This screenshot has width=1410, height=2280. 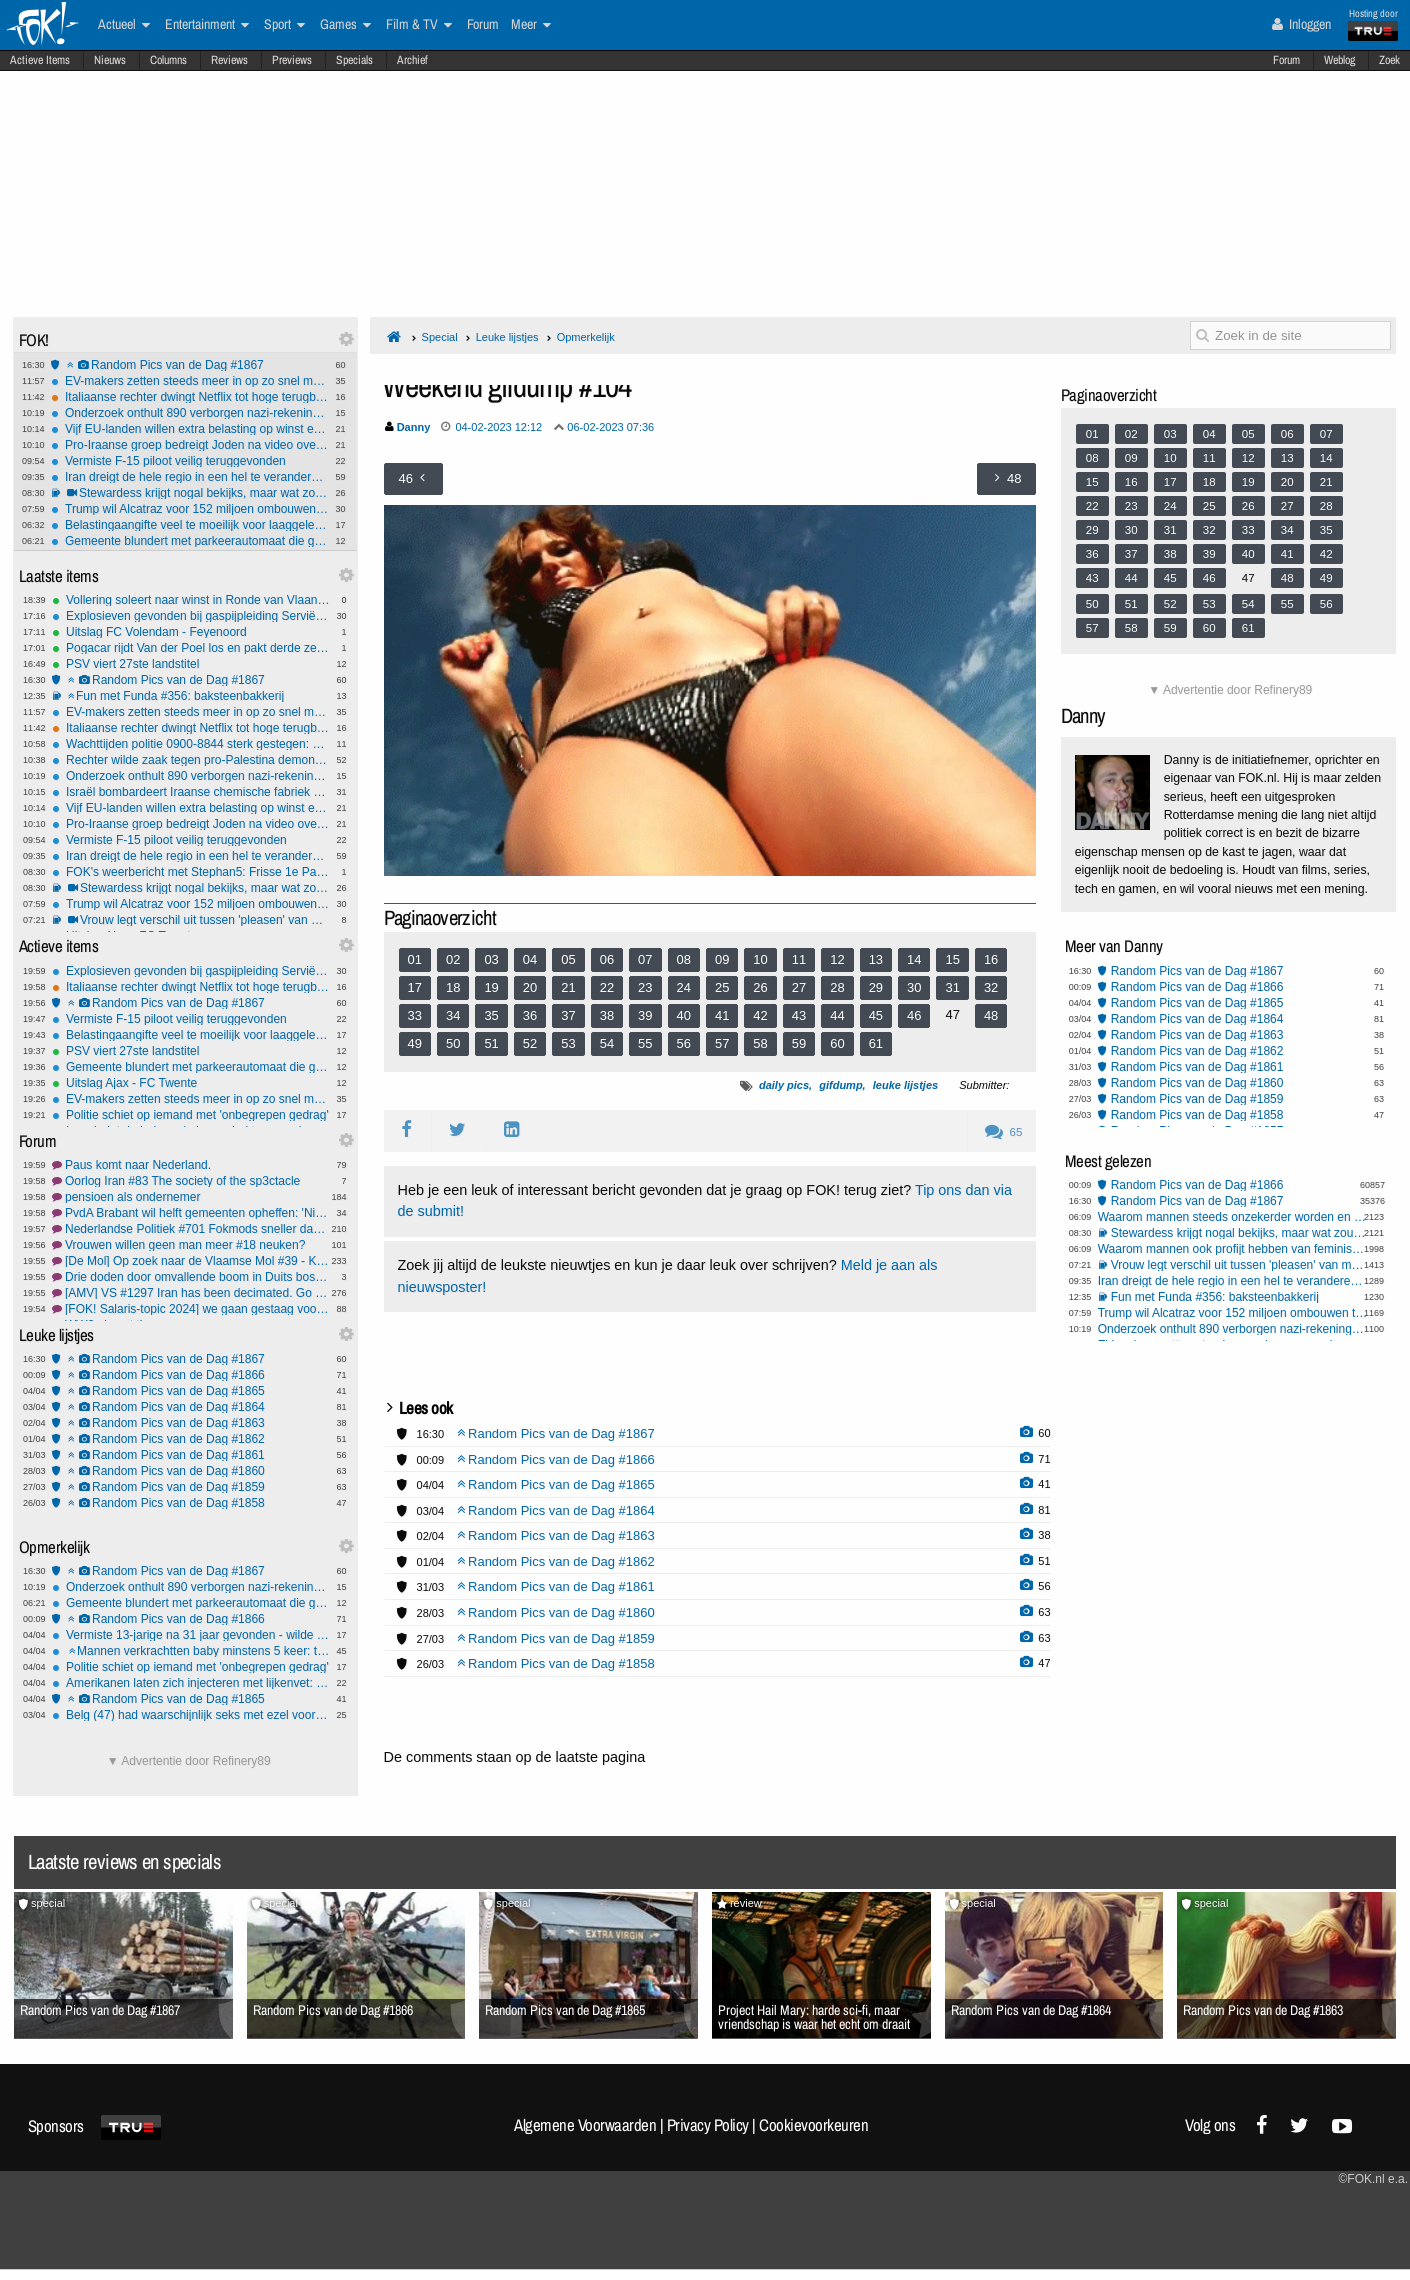 I want to click on Vrouw legt verschil uit tussen 'pleasen' van mannen en vrouwen (fixed), so click(x=191, y=920).